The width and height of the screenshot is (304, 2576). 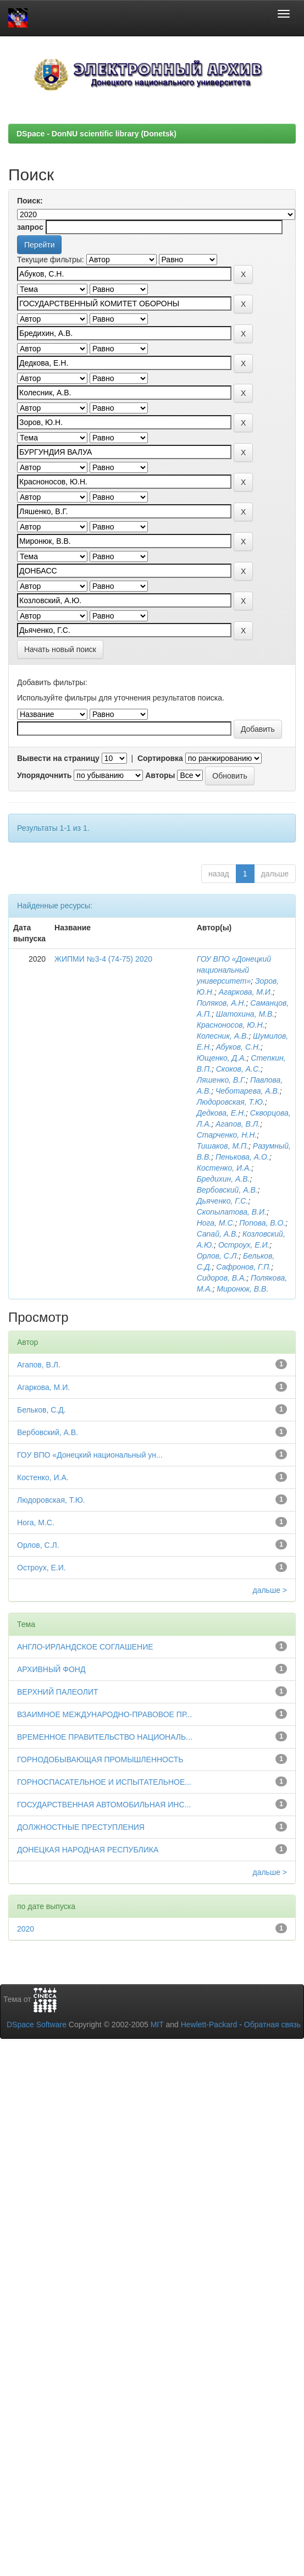 What do you see at coordinates (100, 1759) in the screenshot?
I see `ГОРНОДОБЫВАЮЩАЯ ПРОМЫШЛЕННОСТЬ` at bounding box center [100, 1759].